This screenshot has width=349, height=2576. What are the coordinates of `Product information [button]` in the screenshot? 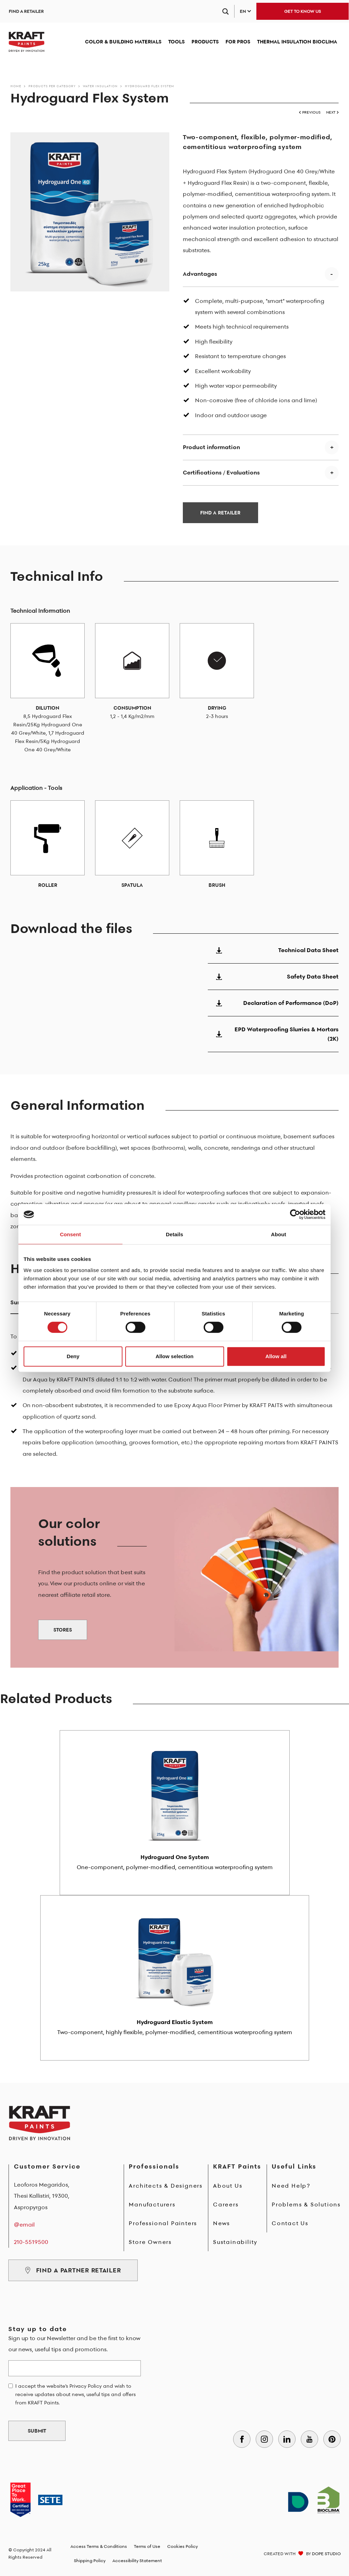 It's located at (211, 447).